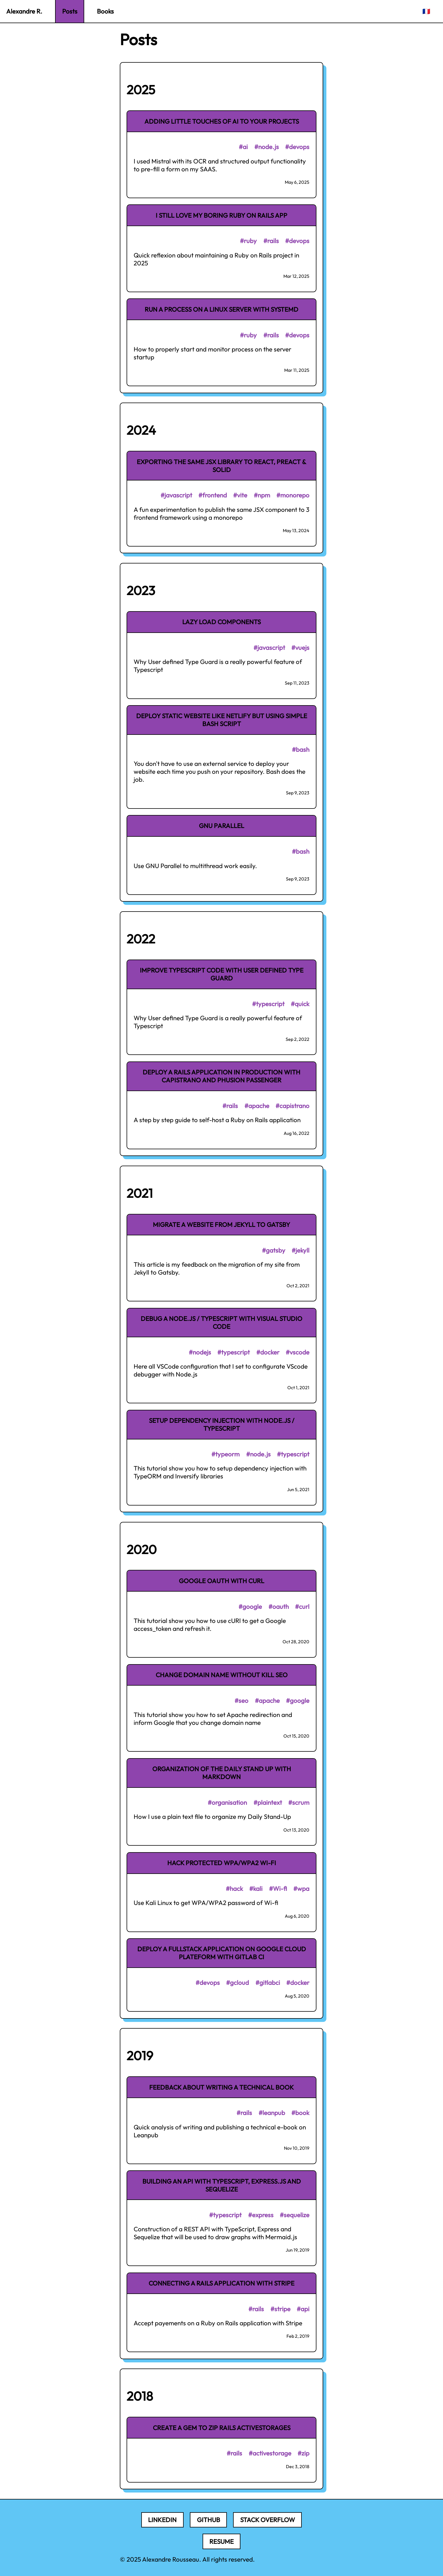 This screenshot has width=443, height=2576. What do you see at coordinates (272, 2113) in the screenshot?
I see `#leanpub` at bounding box center [272, 2113].